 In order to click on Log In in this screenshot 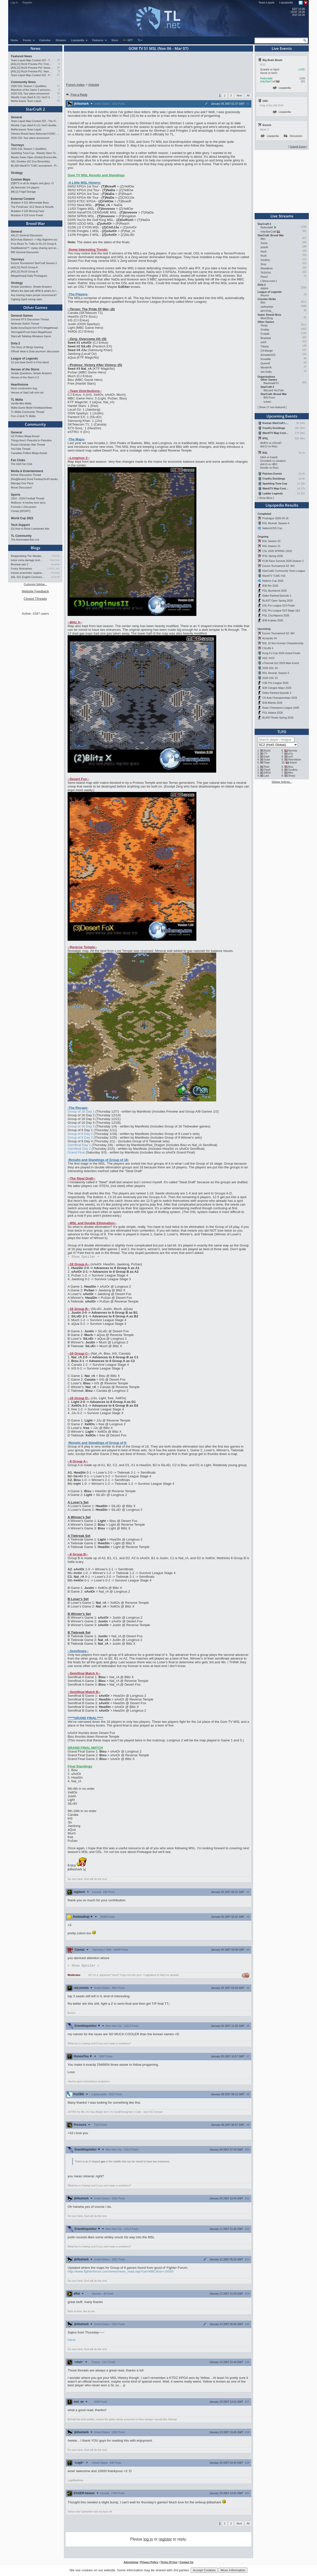, I will do `click(14, 2)`.